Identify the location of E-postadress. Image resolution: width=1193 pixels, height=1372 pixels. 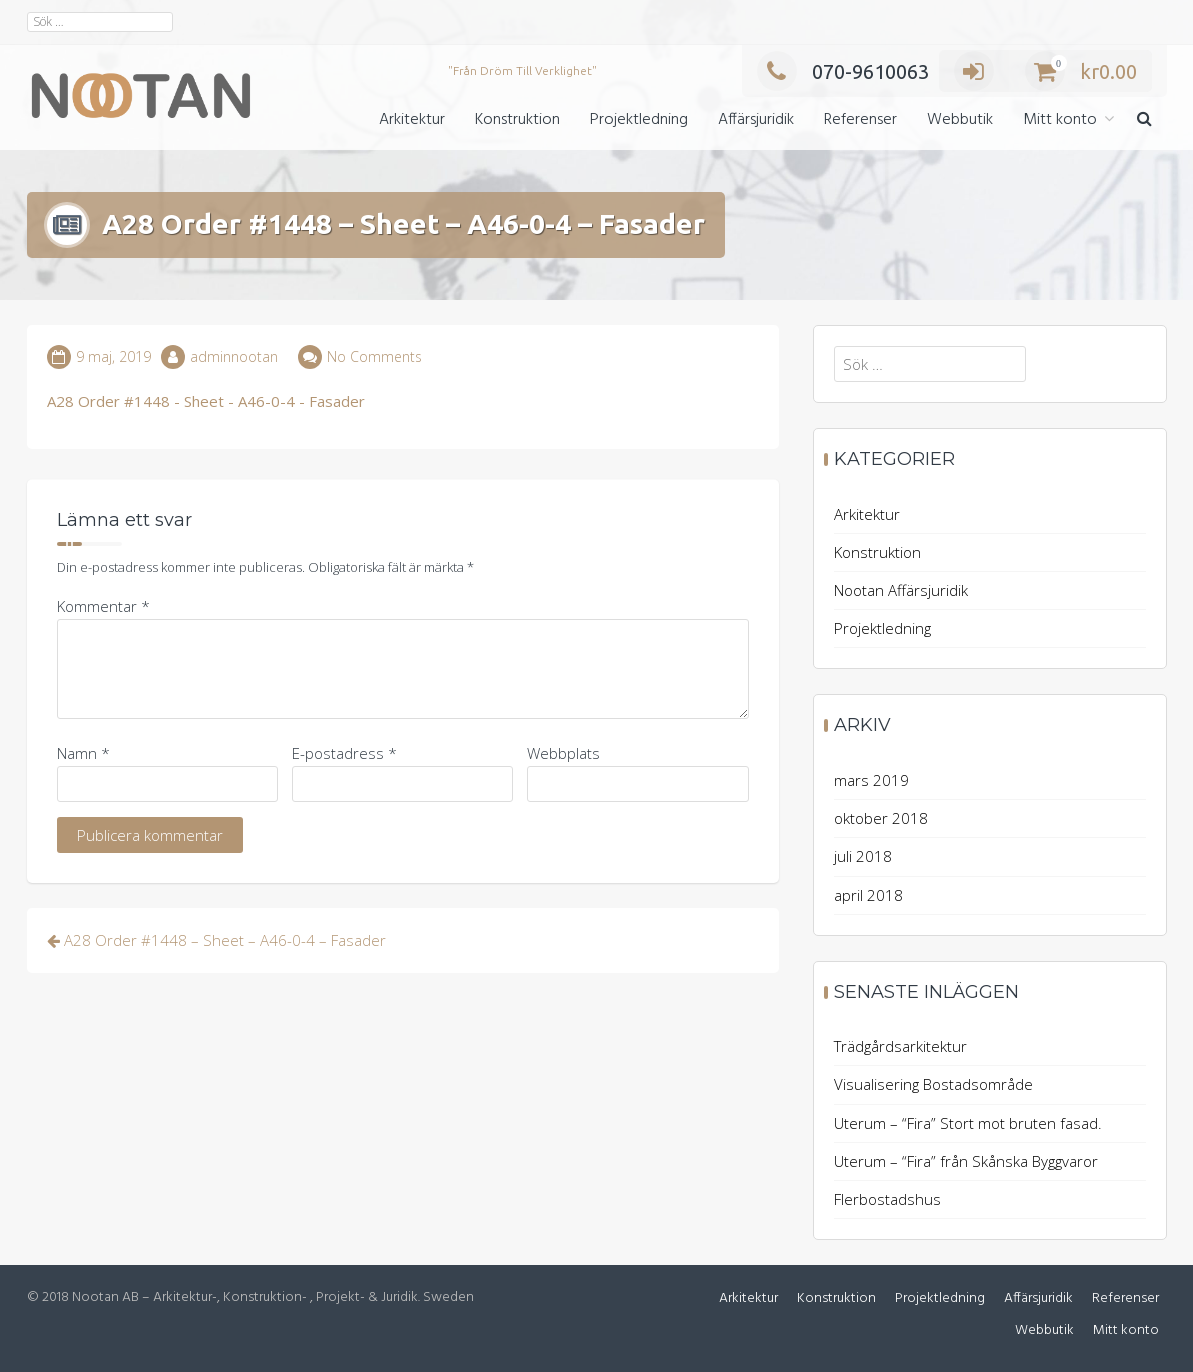
(344, 753).